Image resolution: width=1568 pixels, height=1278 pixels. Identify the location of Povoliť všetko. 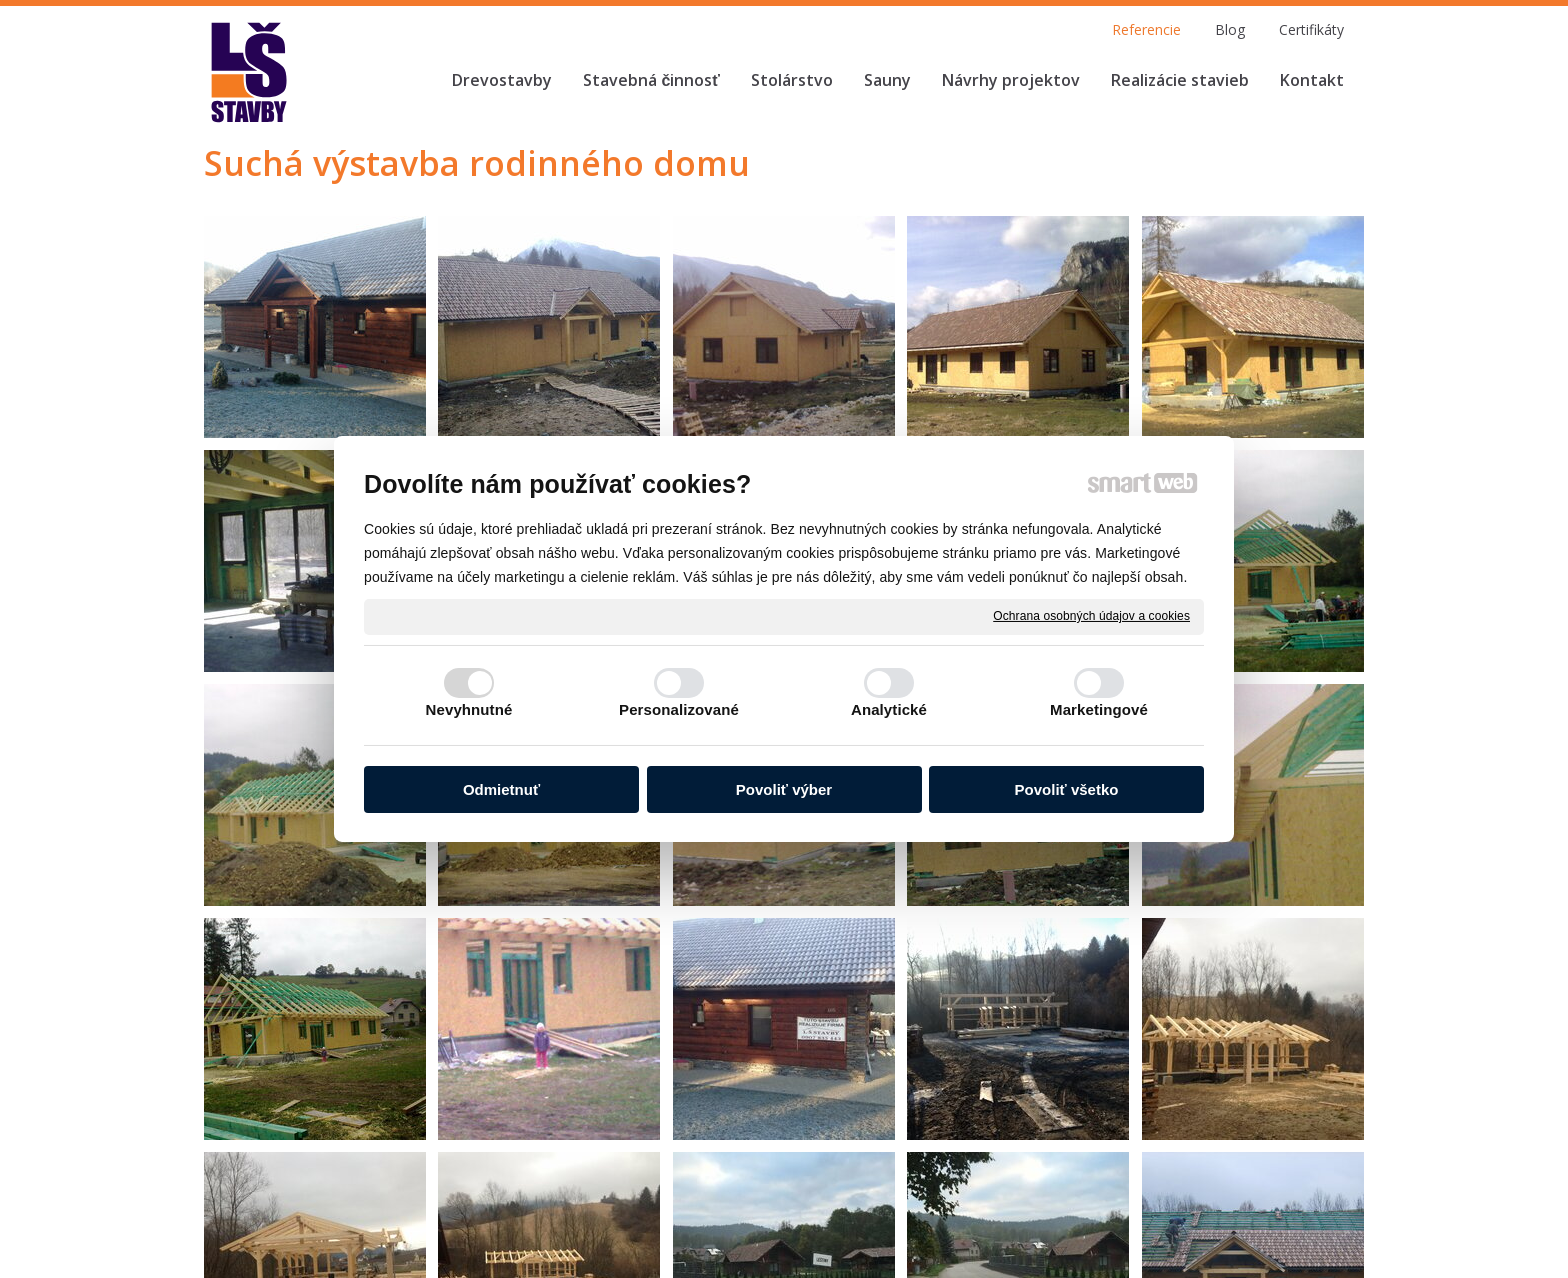
(1067, 789).